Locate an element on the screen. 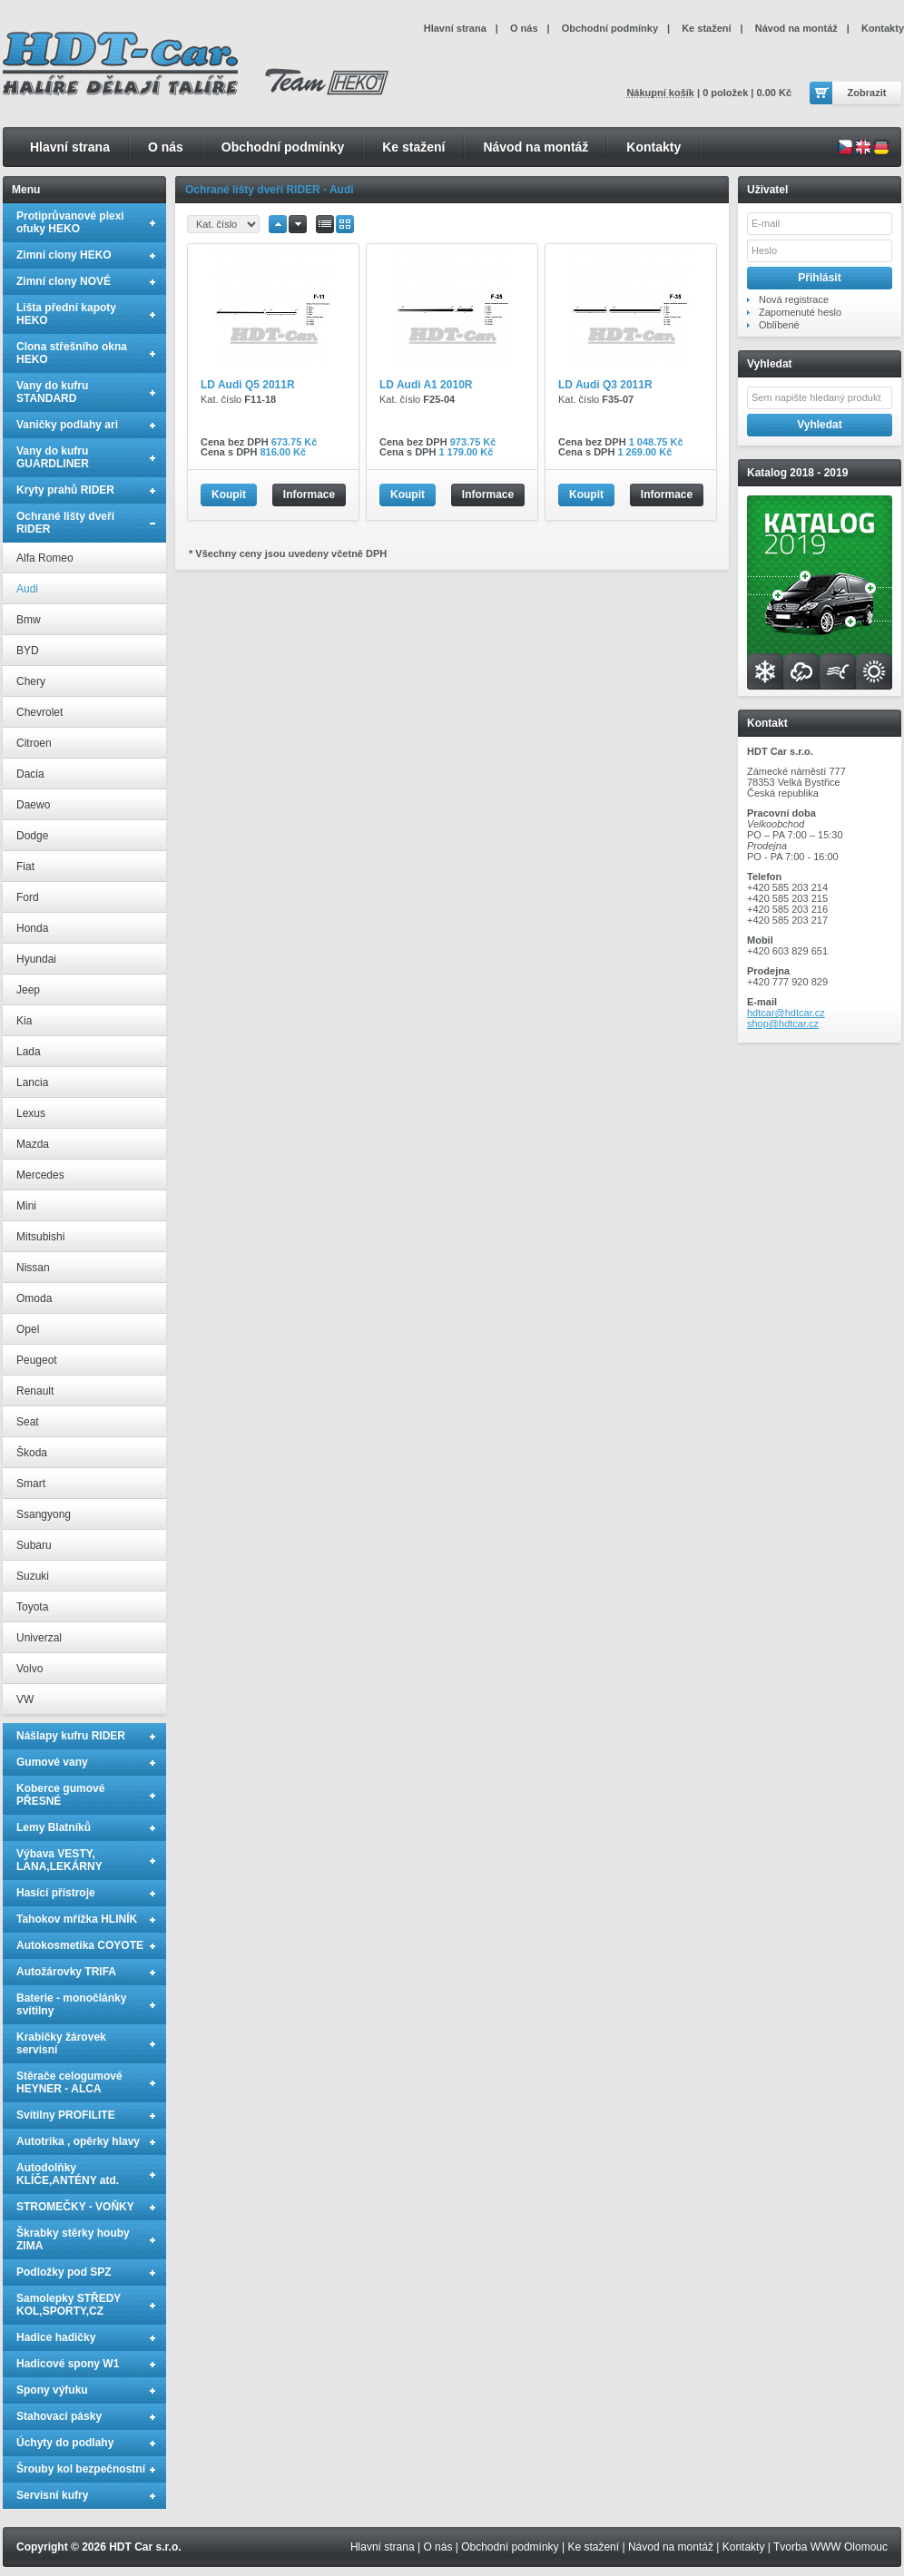  Subaru is located at coordinates (34, 1545).